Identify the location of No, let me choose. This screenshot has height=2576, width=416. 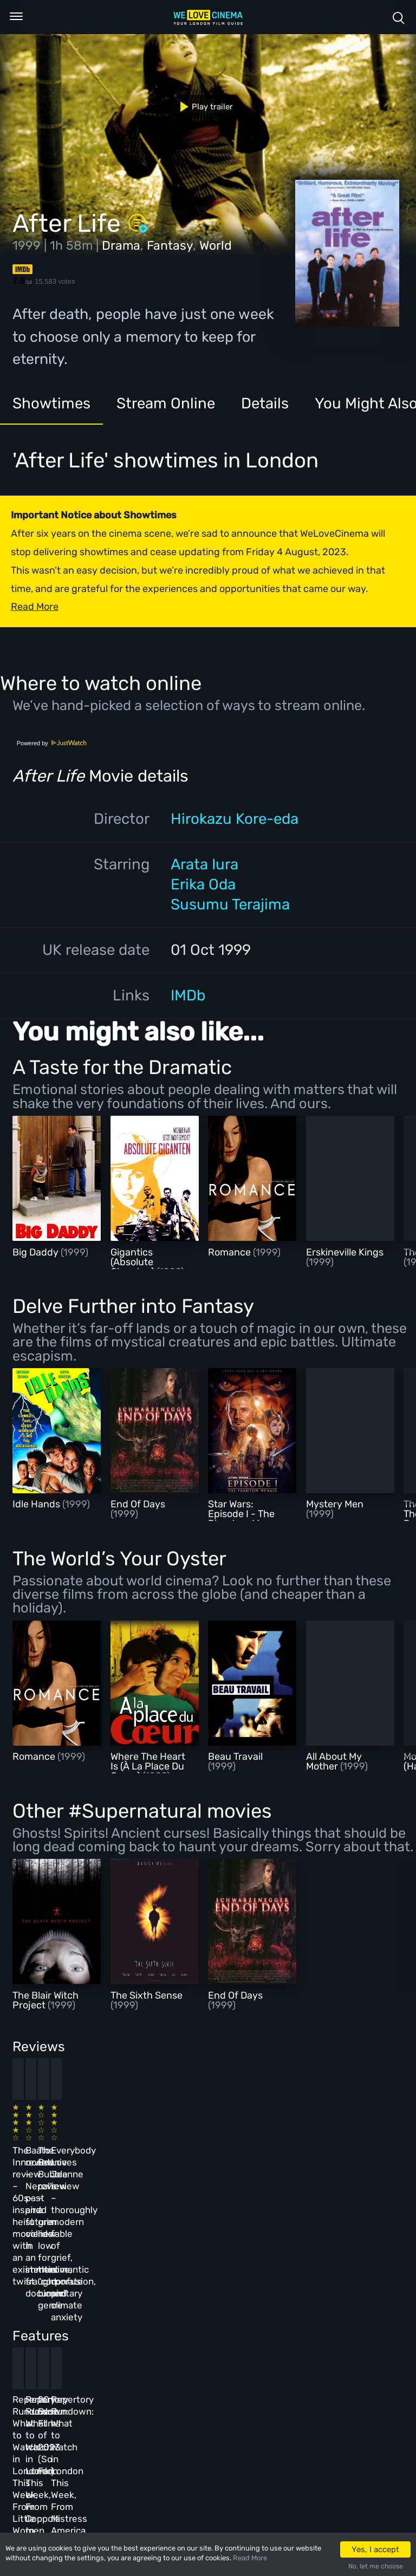
(375, 2566).